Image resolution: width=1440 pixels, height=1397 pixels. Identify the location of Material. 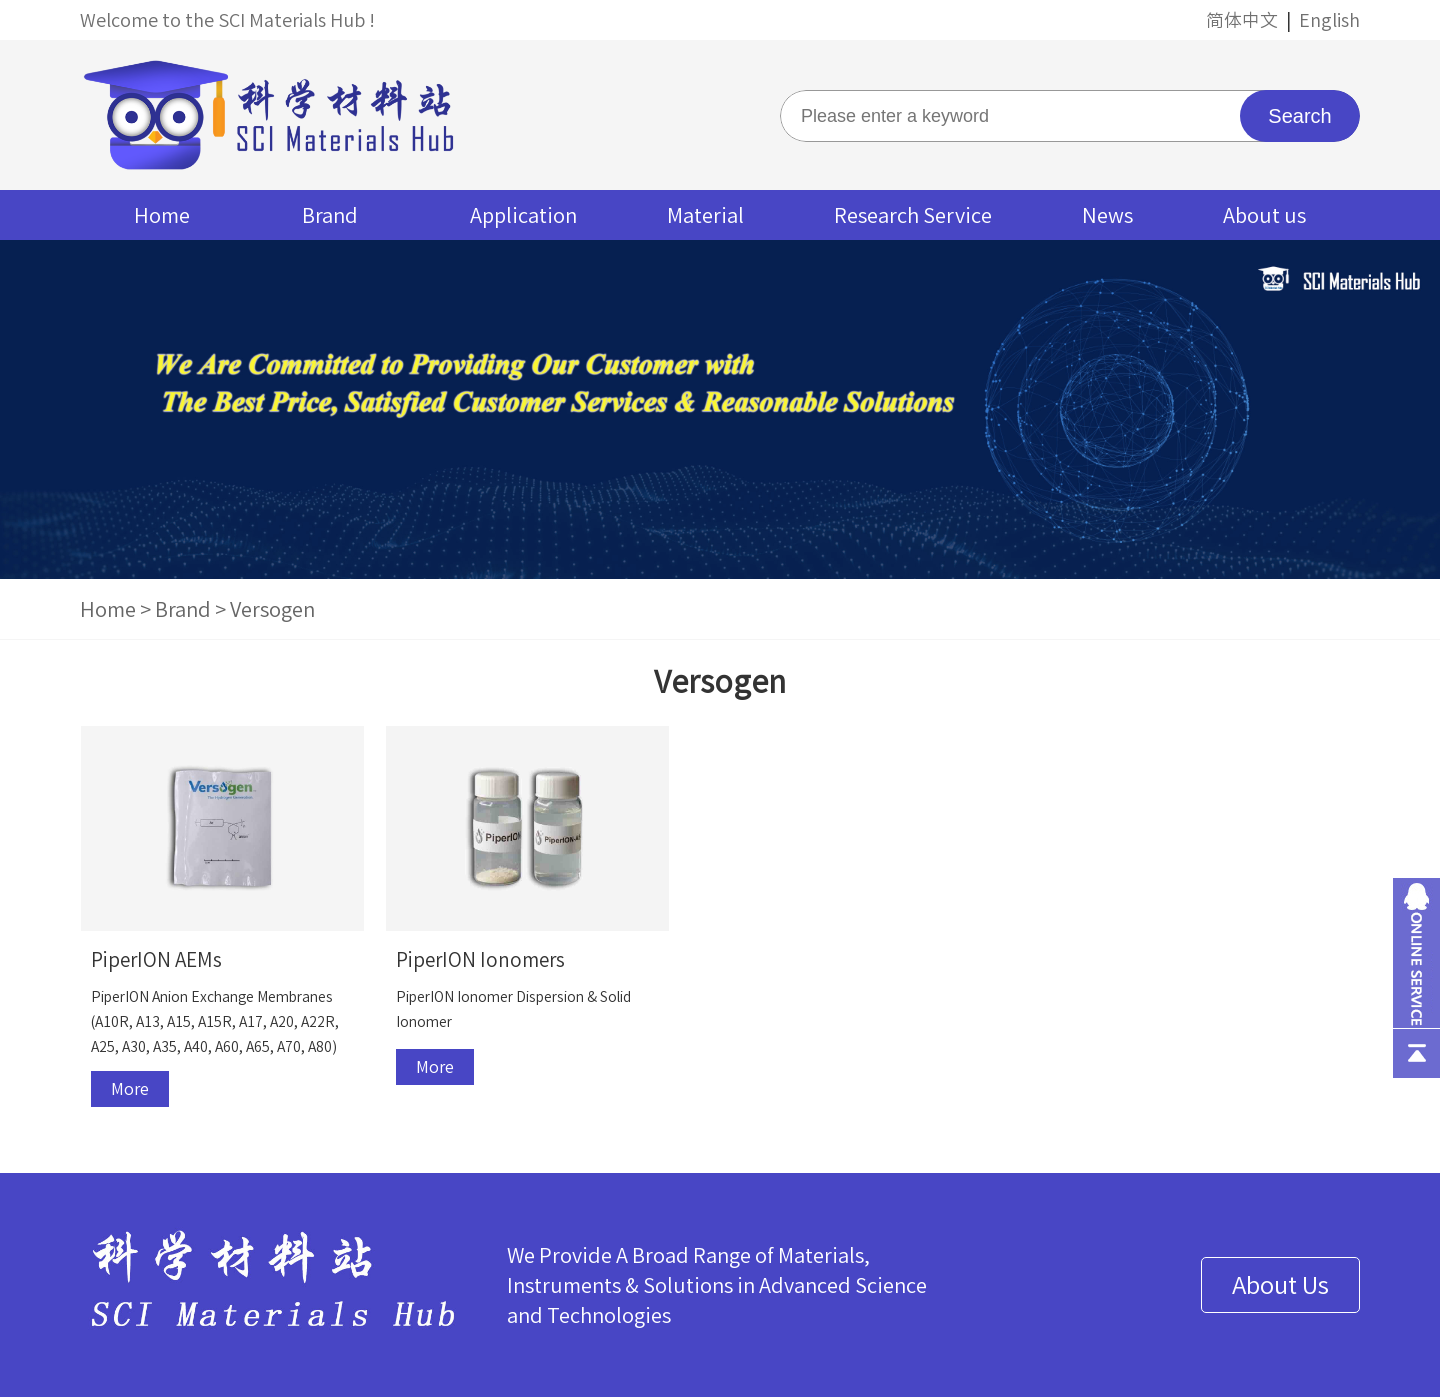
(705, 215).